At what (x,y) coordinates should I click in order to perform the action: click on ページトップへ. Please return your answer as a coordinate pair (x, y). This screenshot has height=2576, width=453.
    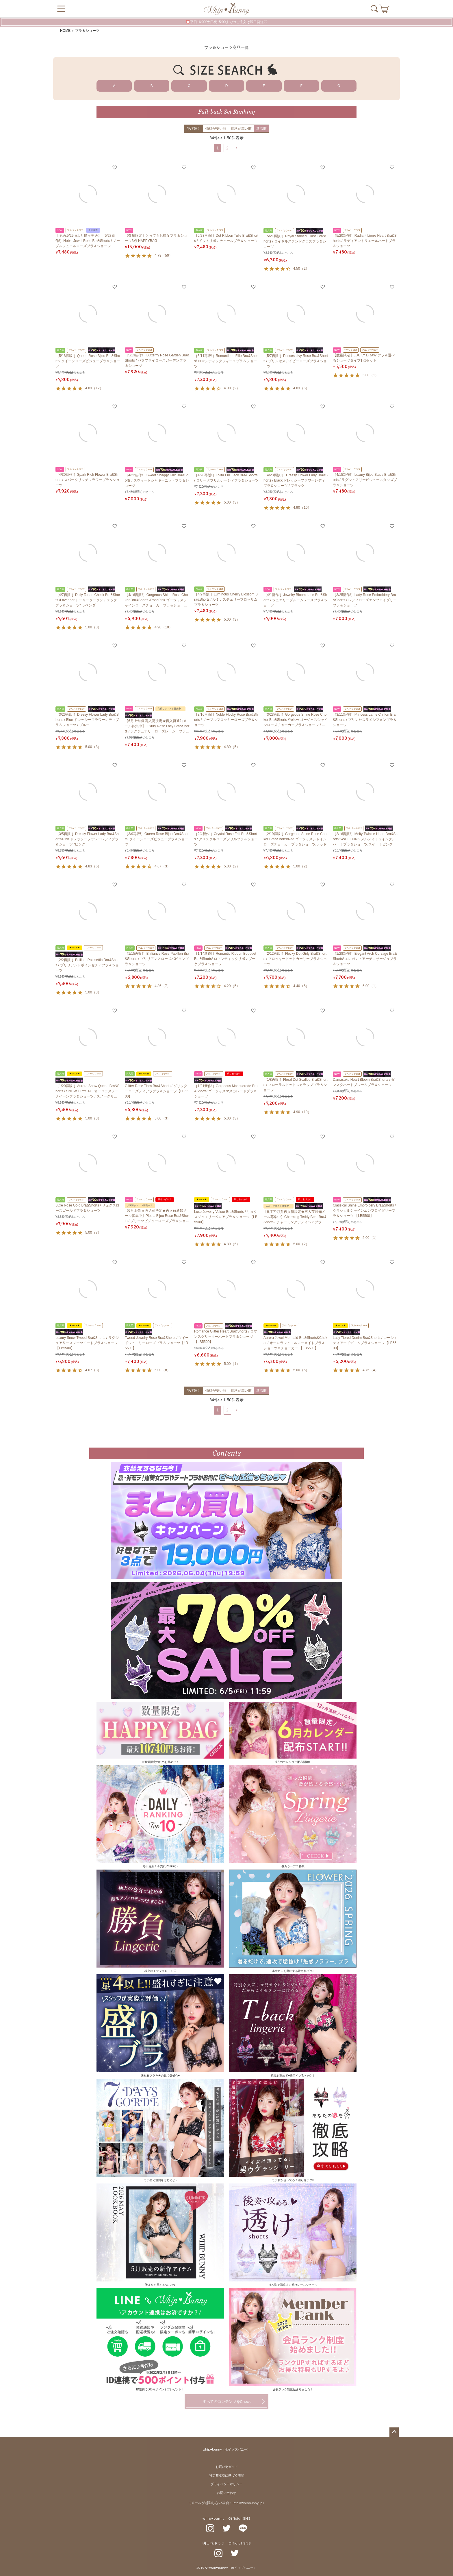
    Looking at the image, I should click on (394, 2432).